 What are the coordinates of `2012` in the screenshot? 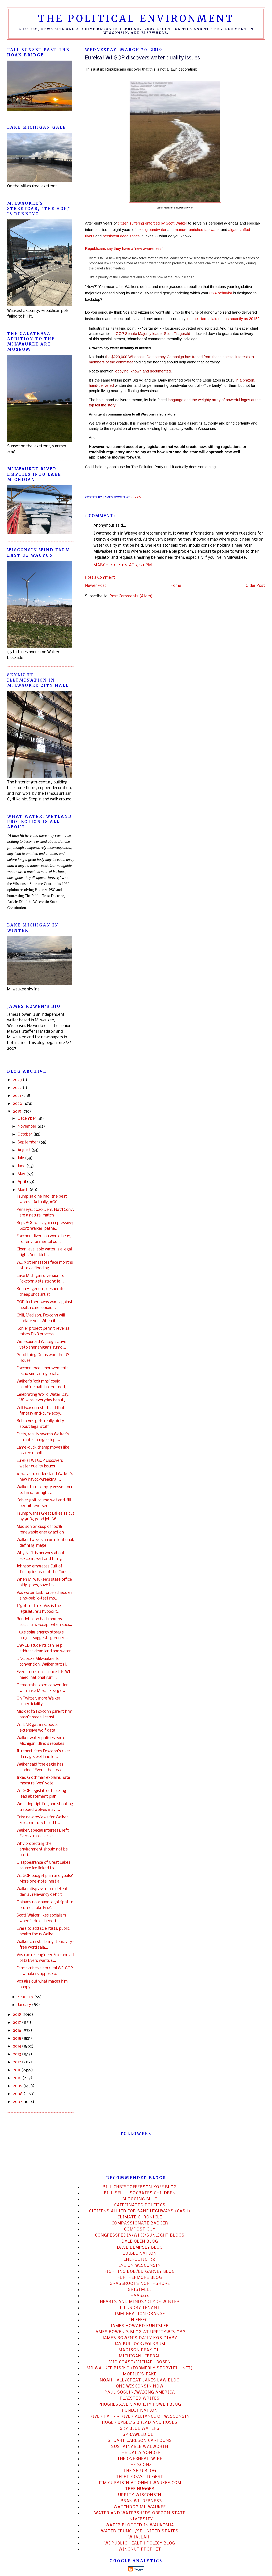 It's located at (17, 2062).